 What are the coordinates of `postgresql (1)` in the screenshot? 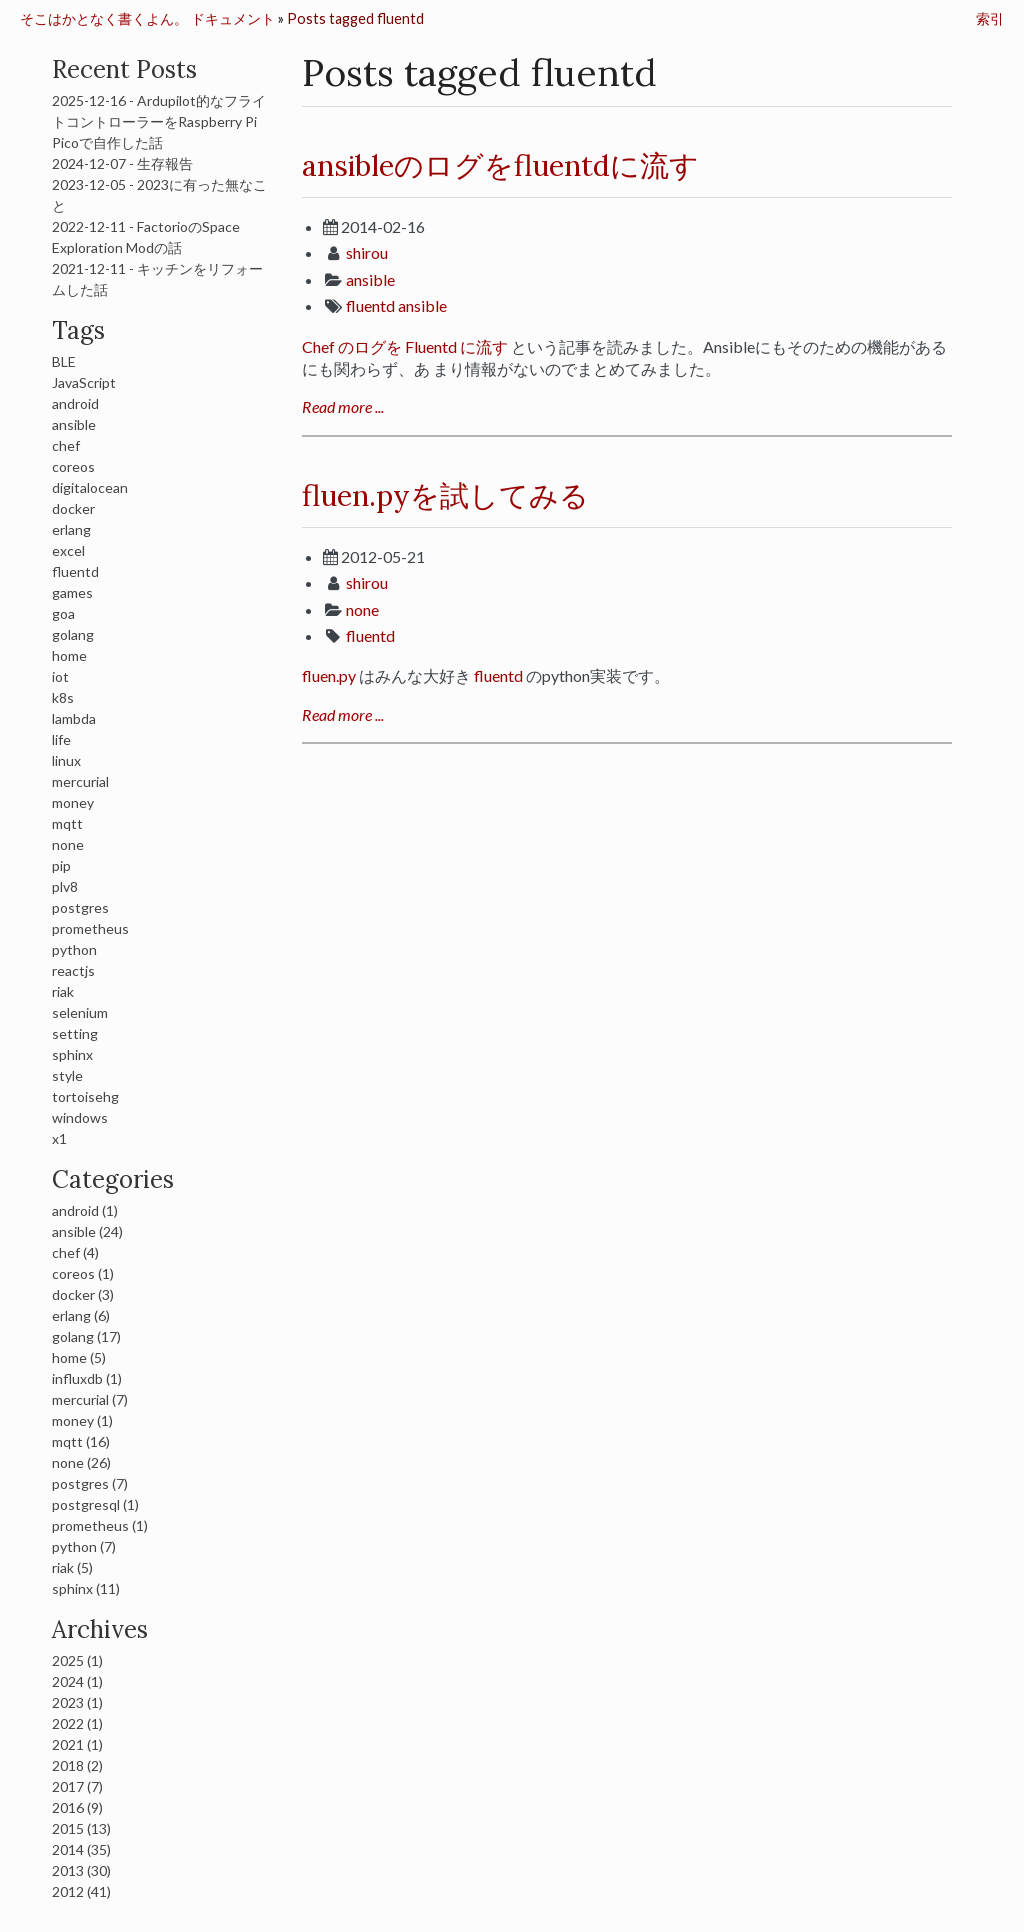 It's located at (95, 1504).